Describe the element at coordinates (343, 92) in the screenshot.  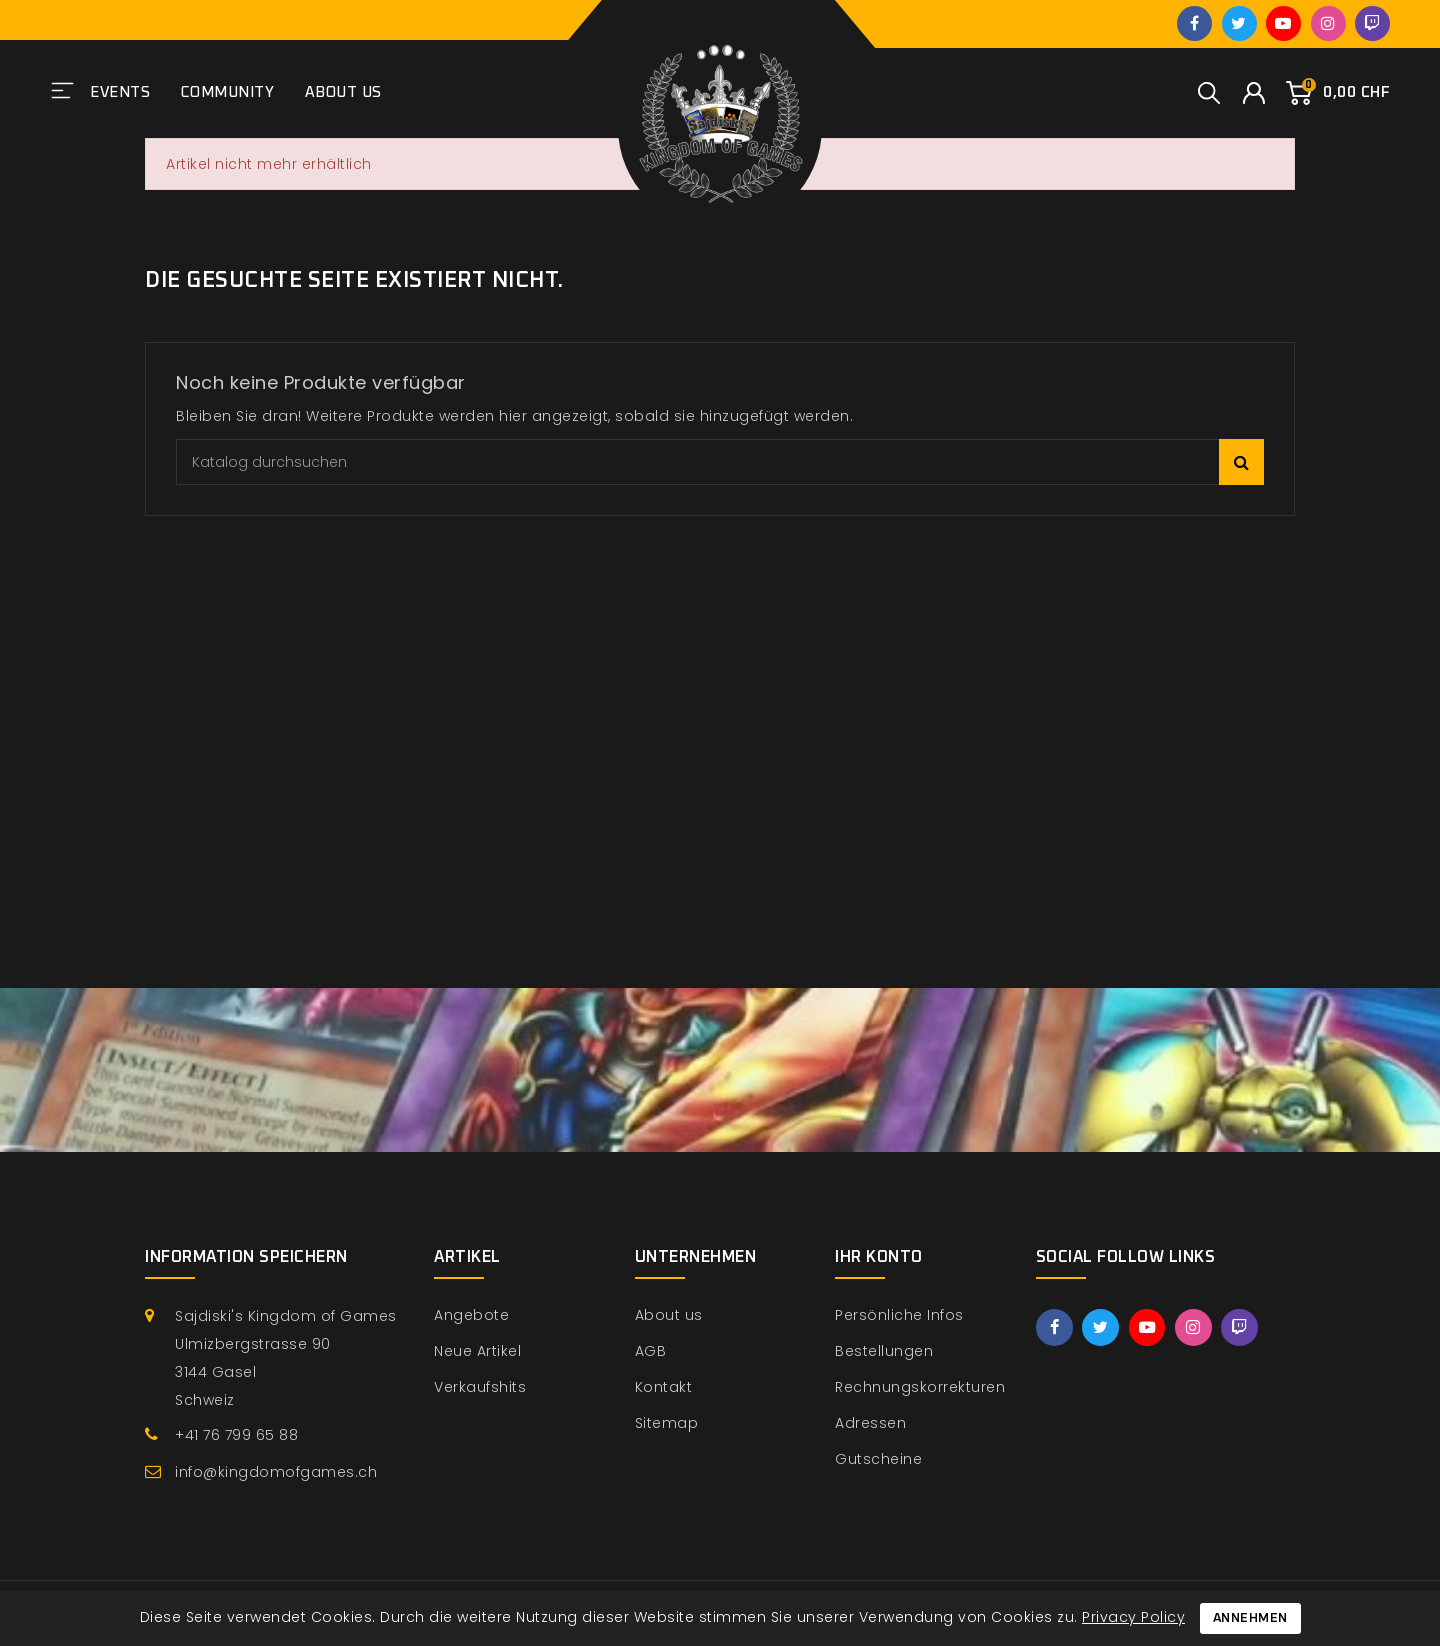
I see `About us` at that location.